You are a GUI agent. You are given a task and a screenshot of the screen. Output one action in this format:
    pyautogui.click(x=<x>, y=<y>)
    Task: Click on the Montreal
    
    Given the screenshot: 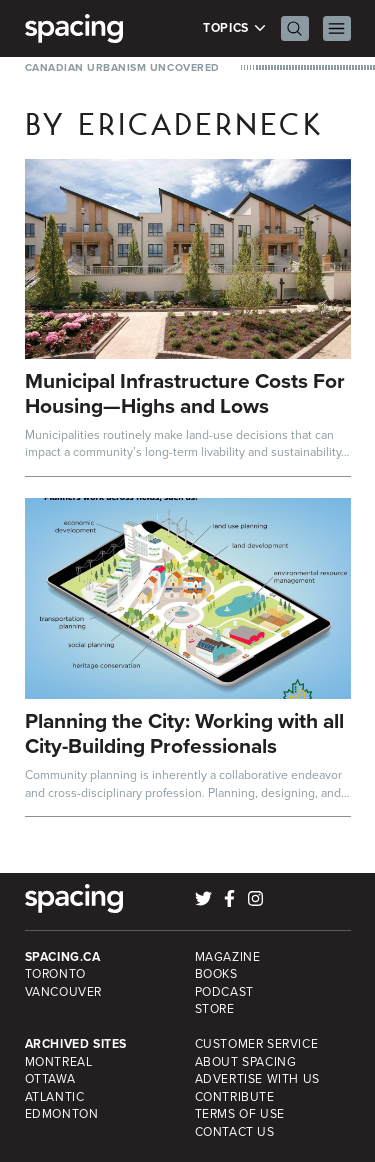 What is the action you would take?
    pyautogui.click(x=59, y=1062)
    